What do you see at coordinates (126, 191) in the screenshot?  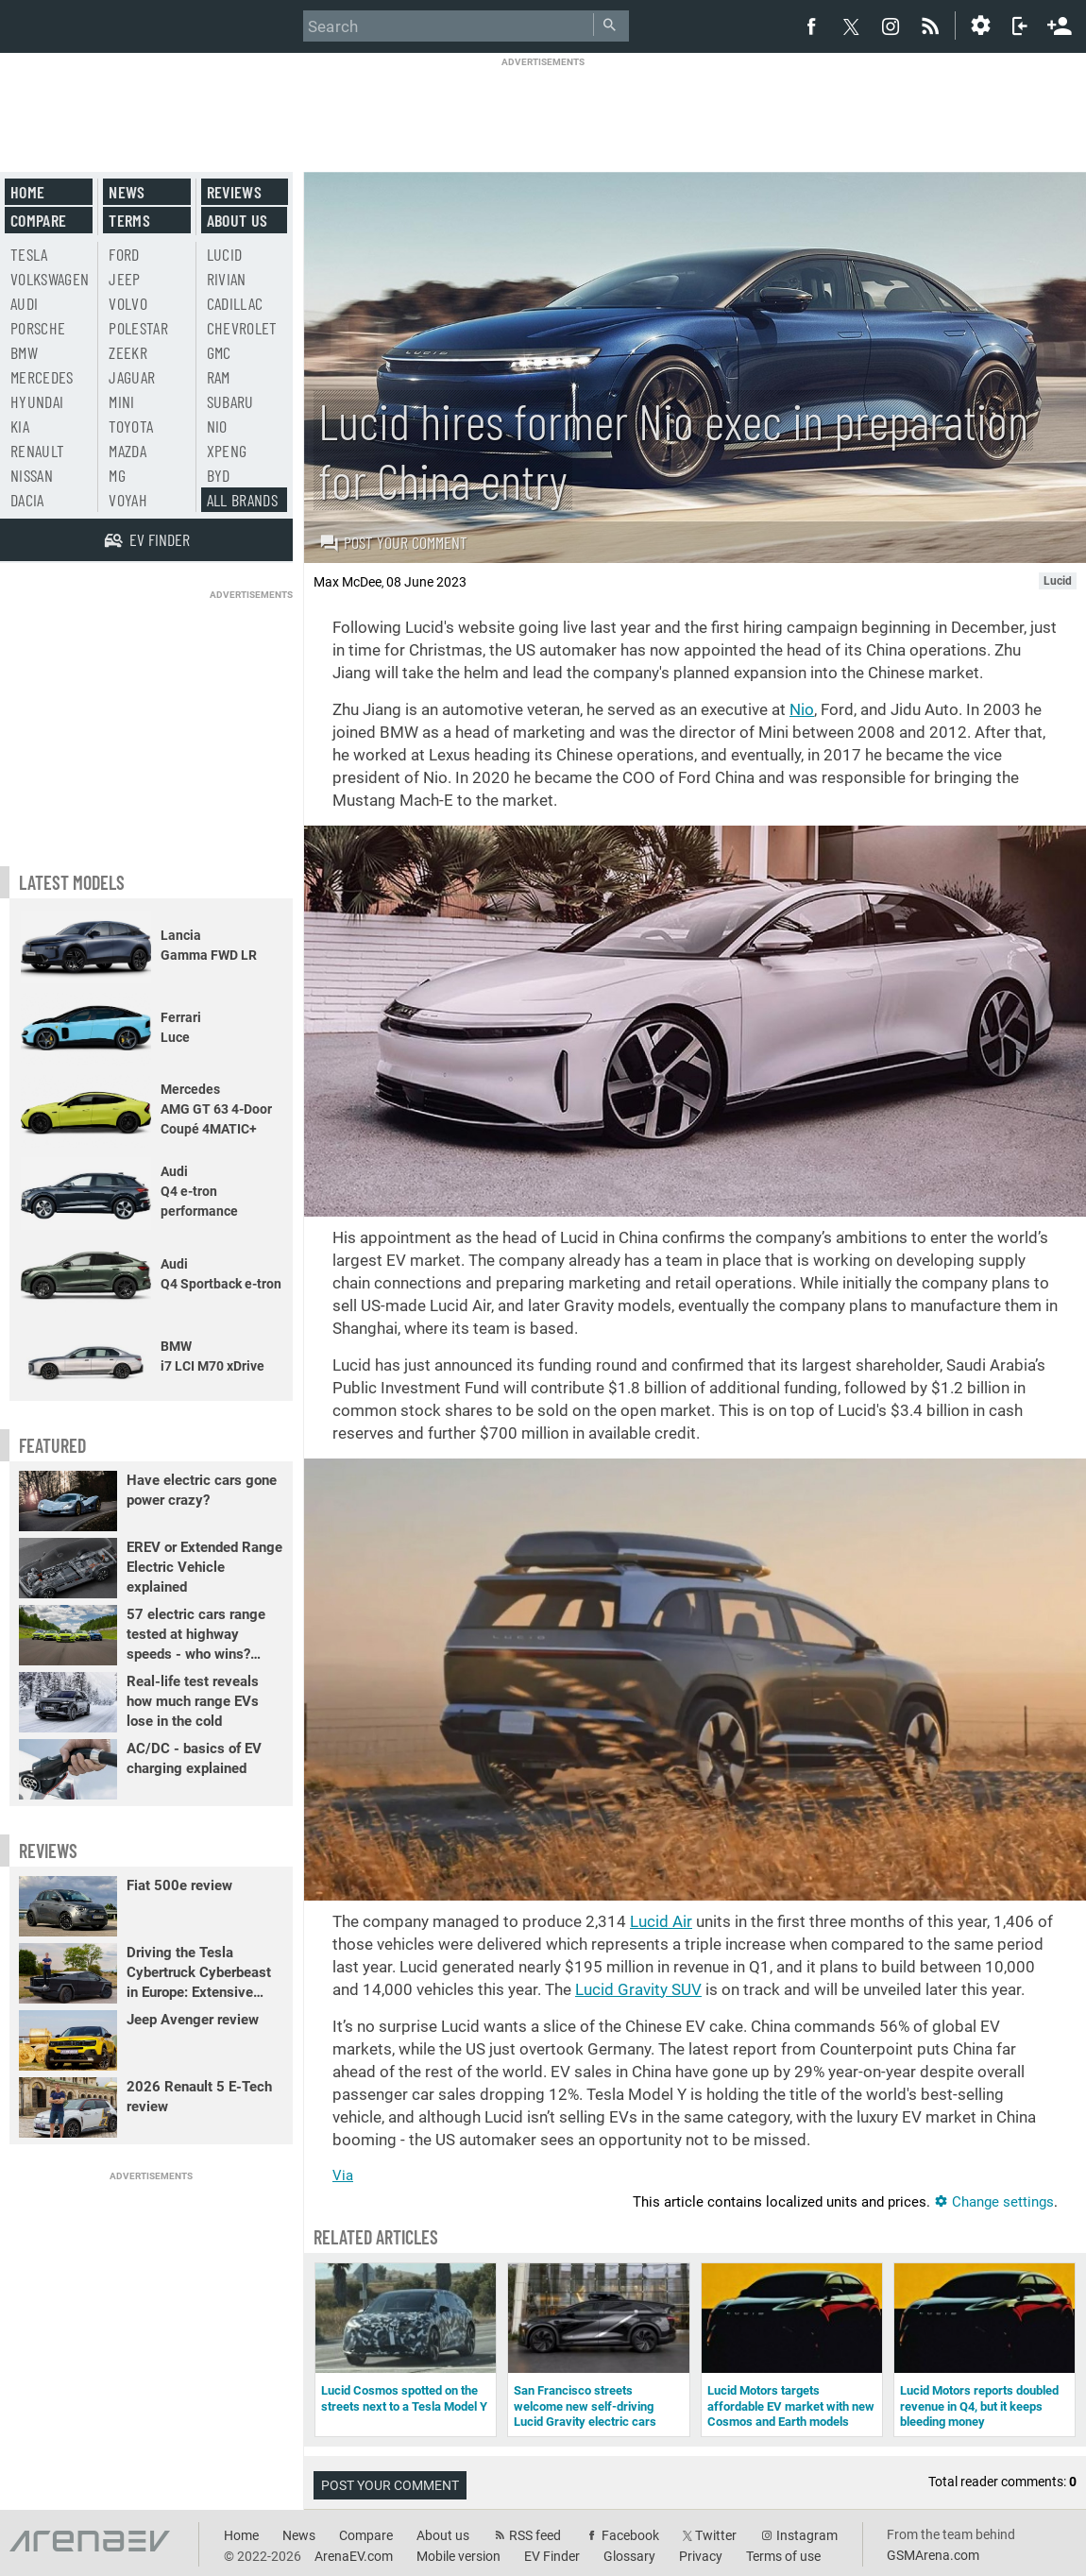 I see `News` at bounding box center [126, 191].